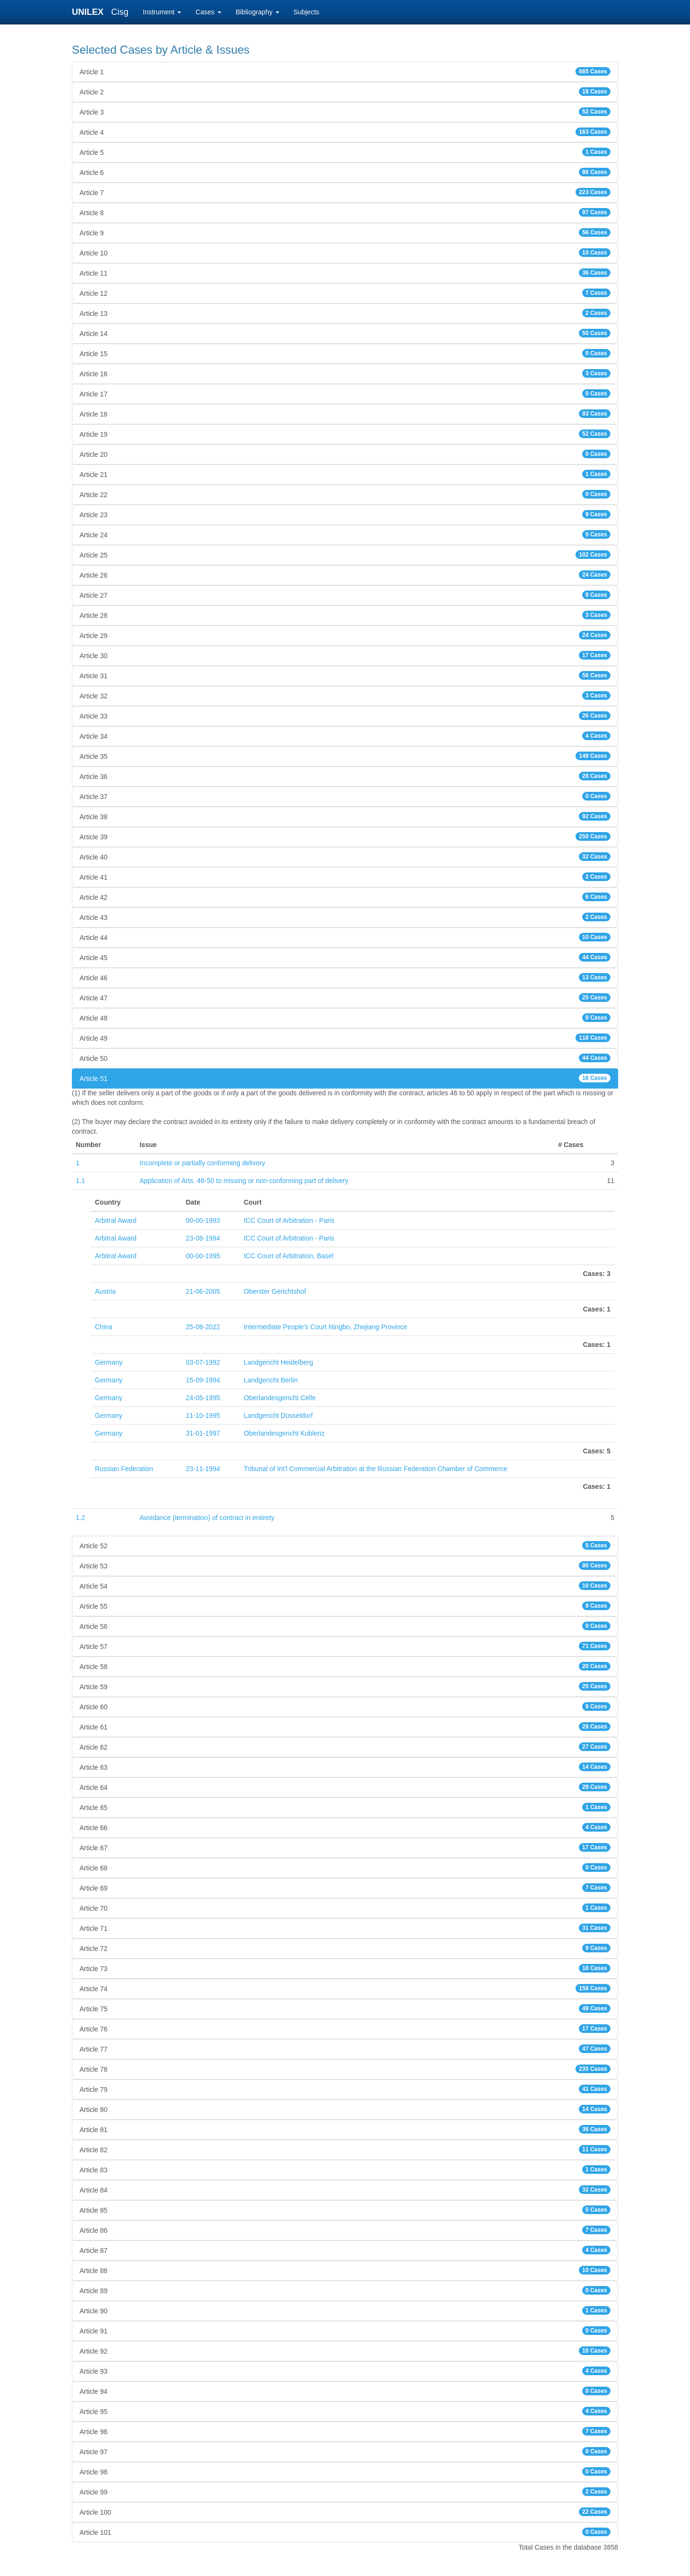 The height and width of the screenshot is (2576, 690). I want to click on Article 87, so click(345, 2250).